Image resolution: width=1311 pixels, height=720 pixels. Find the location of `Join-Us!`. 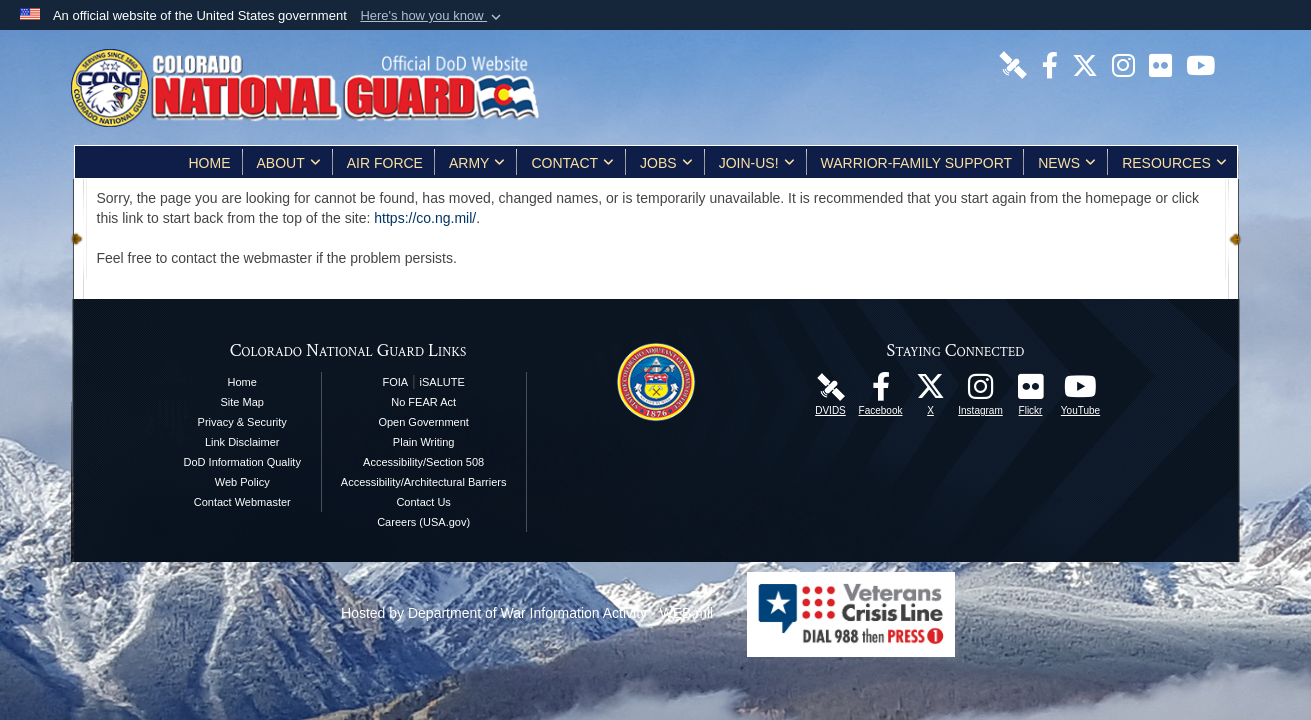

Join-Us! is located at coordinates (757, 163).